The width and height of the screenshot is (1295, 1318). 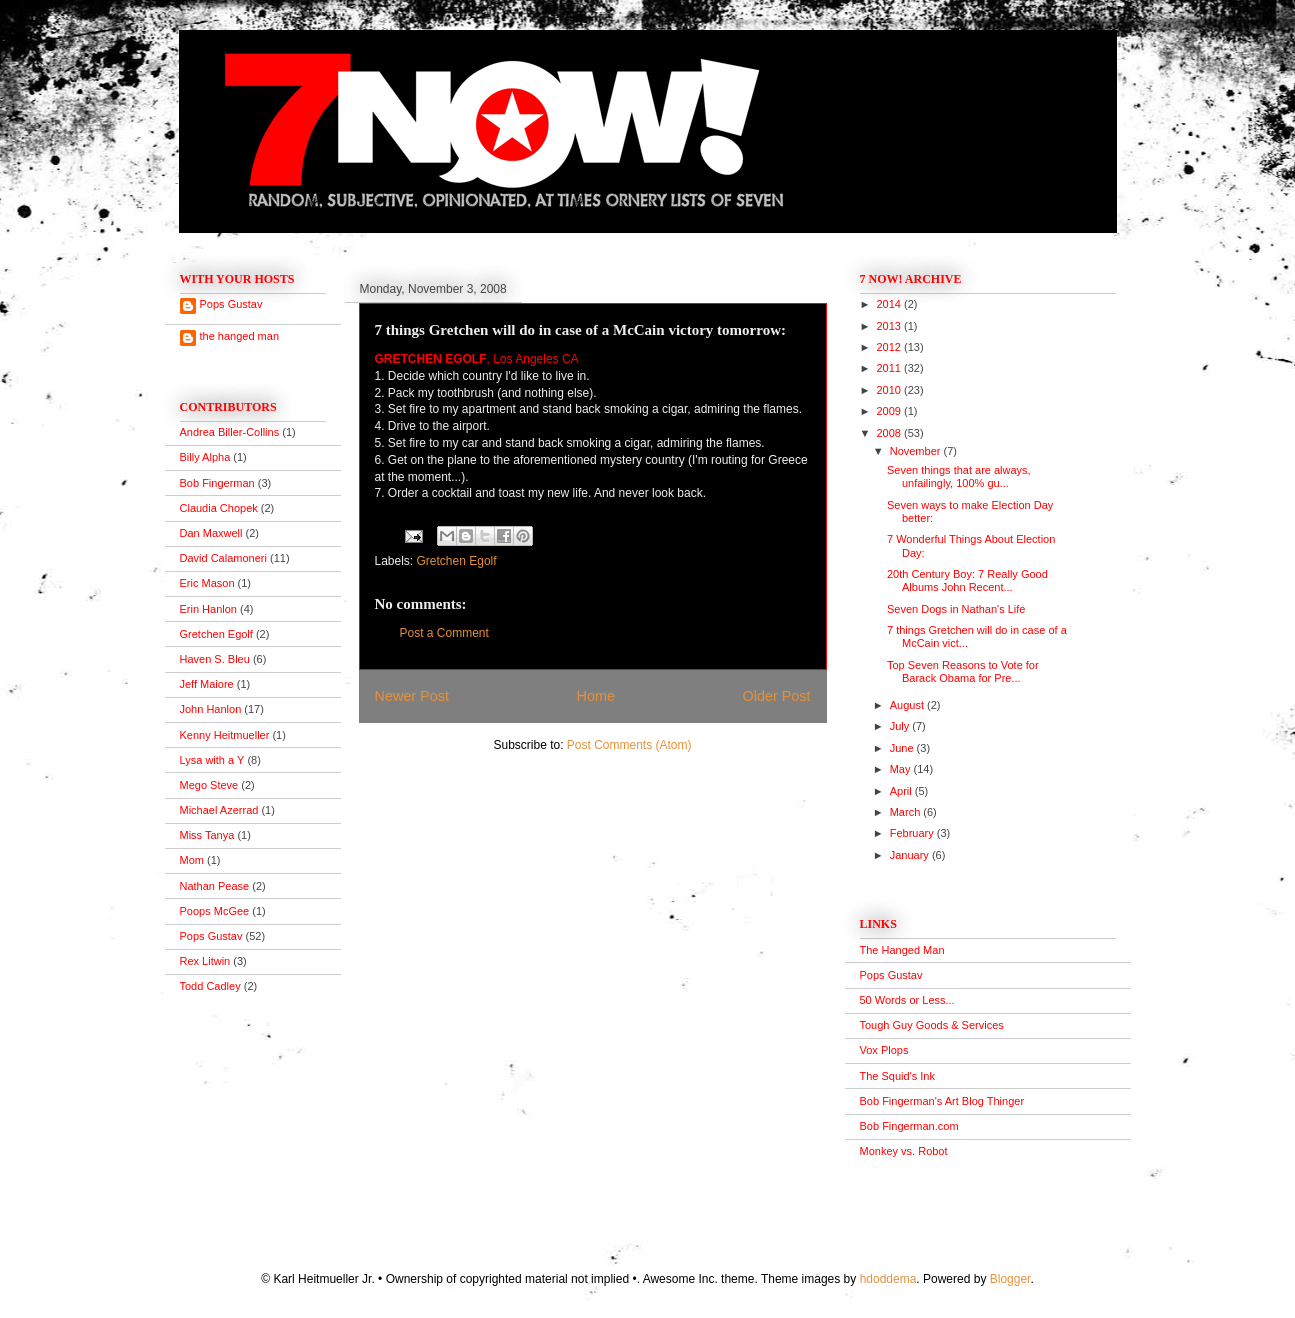 I want to click on 2014, so click(x=891, y=304).